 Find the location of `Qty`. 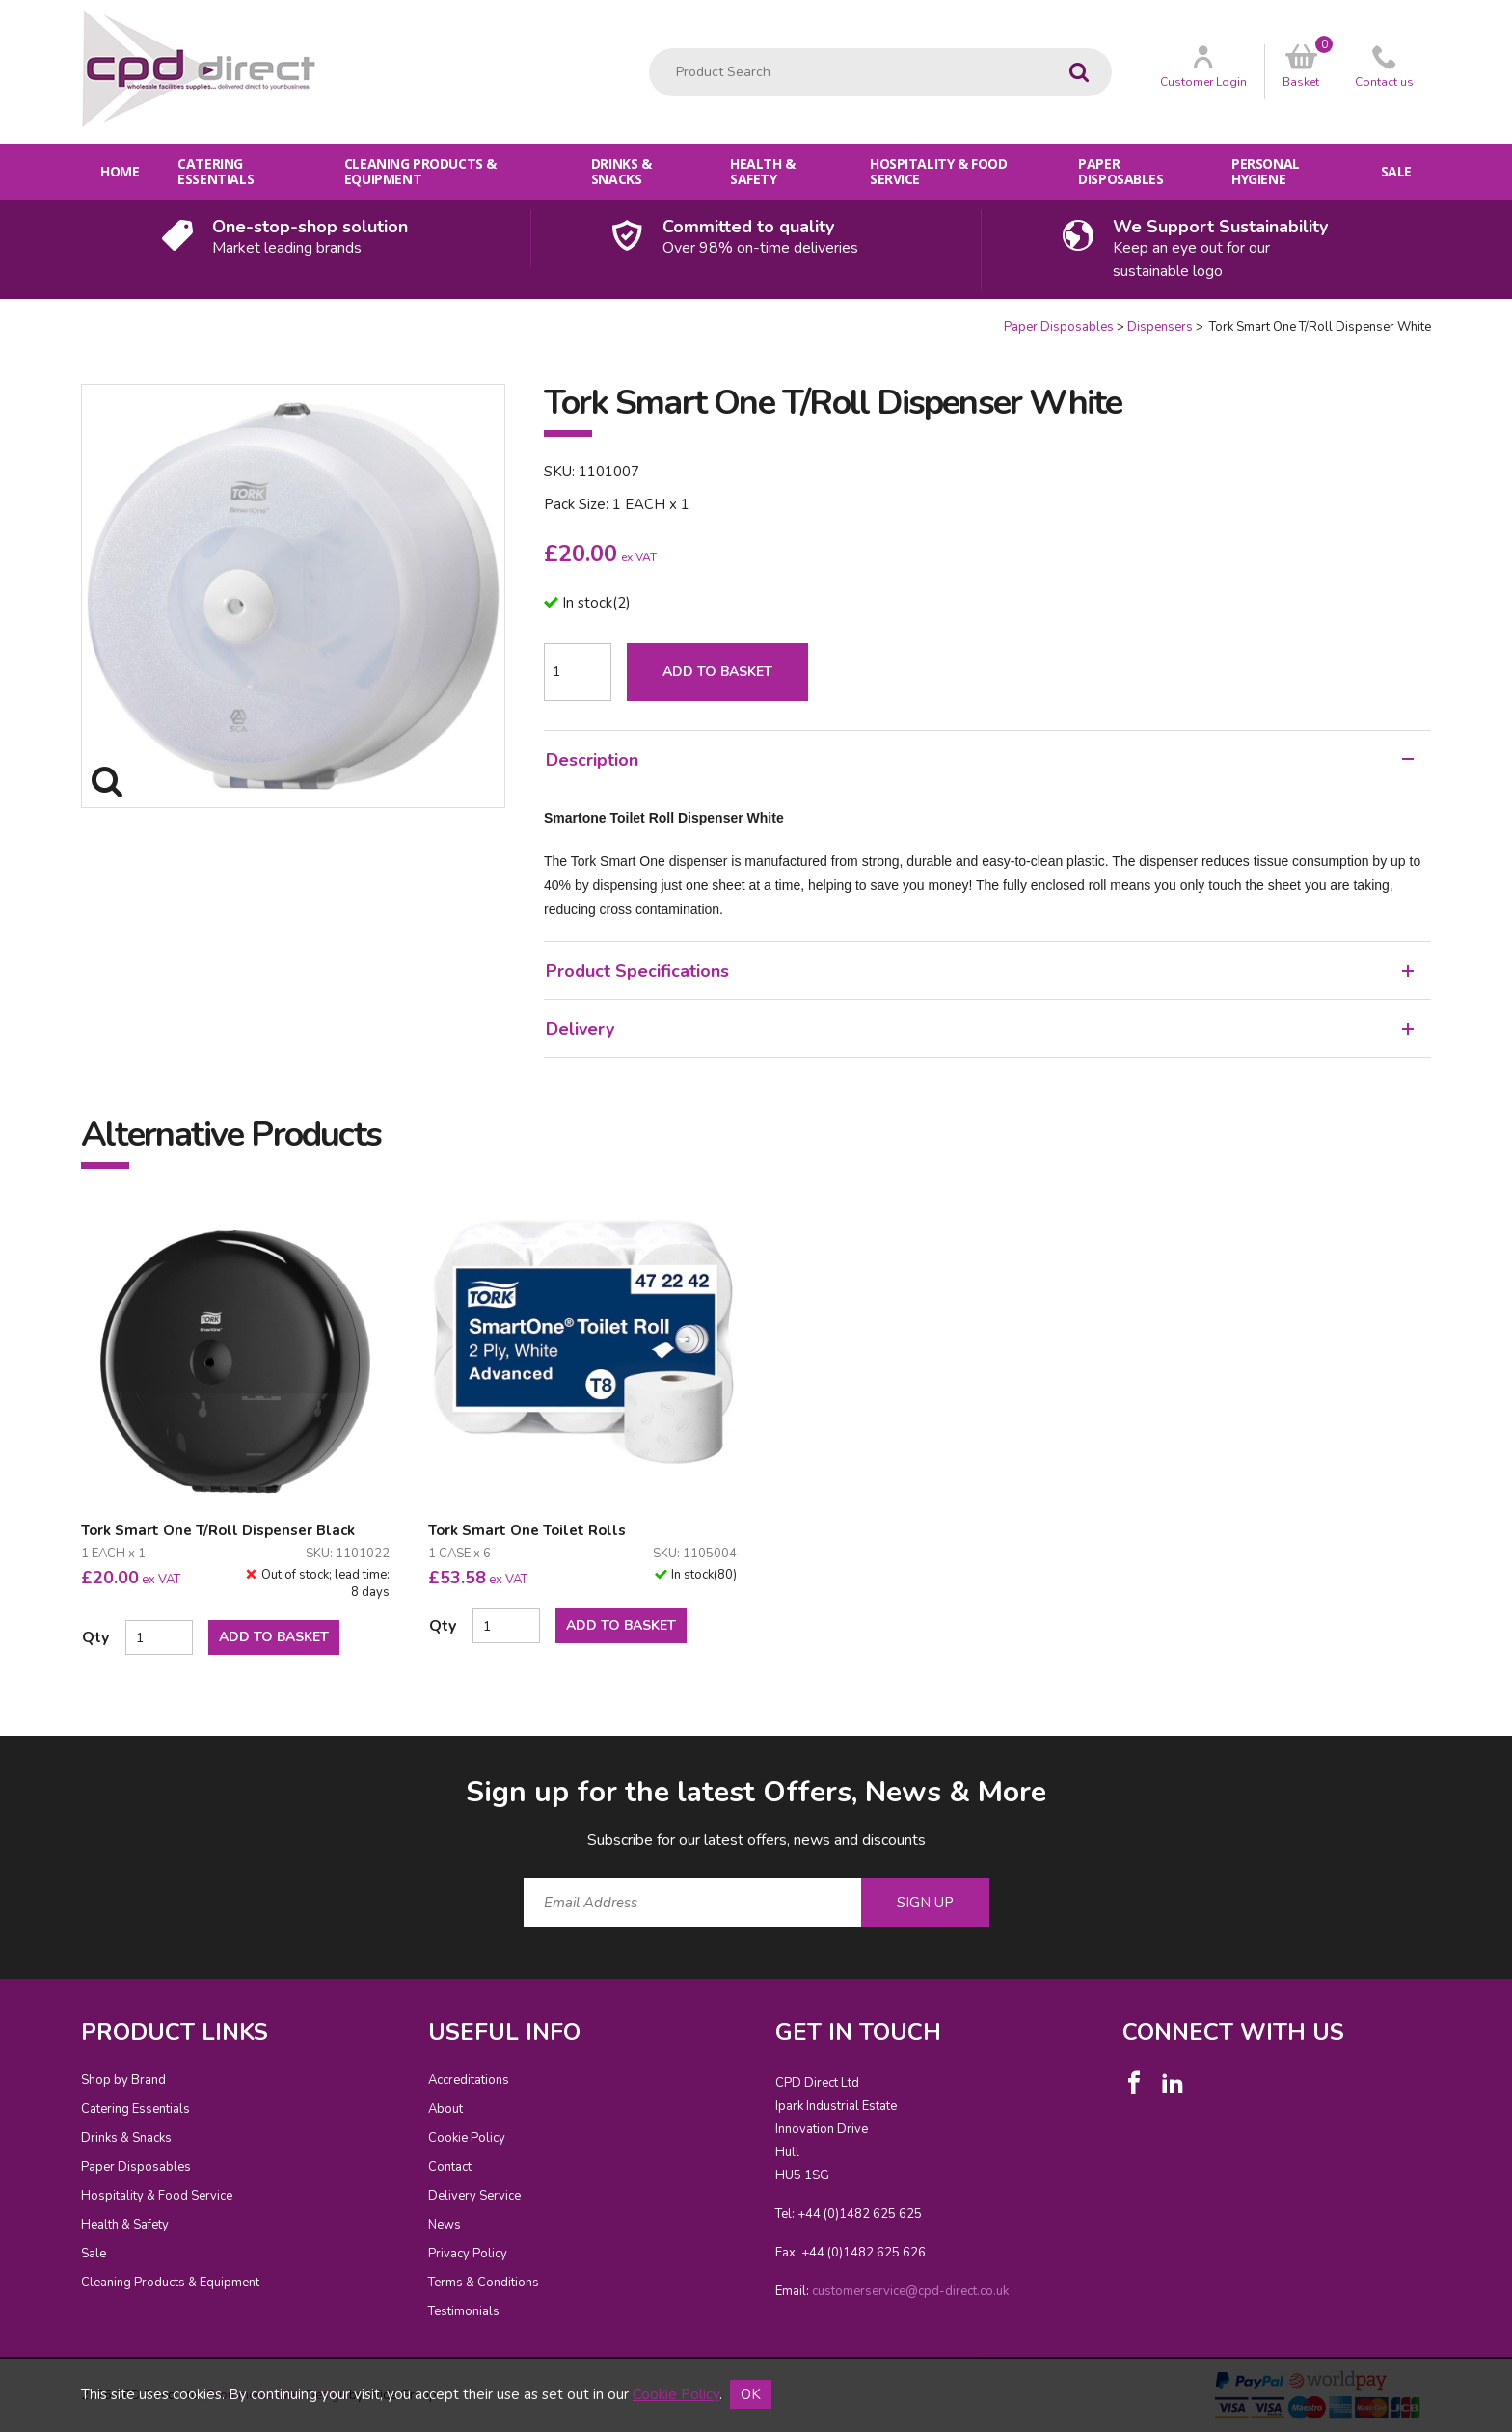

Qty is located at coordinates (95, 1637).